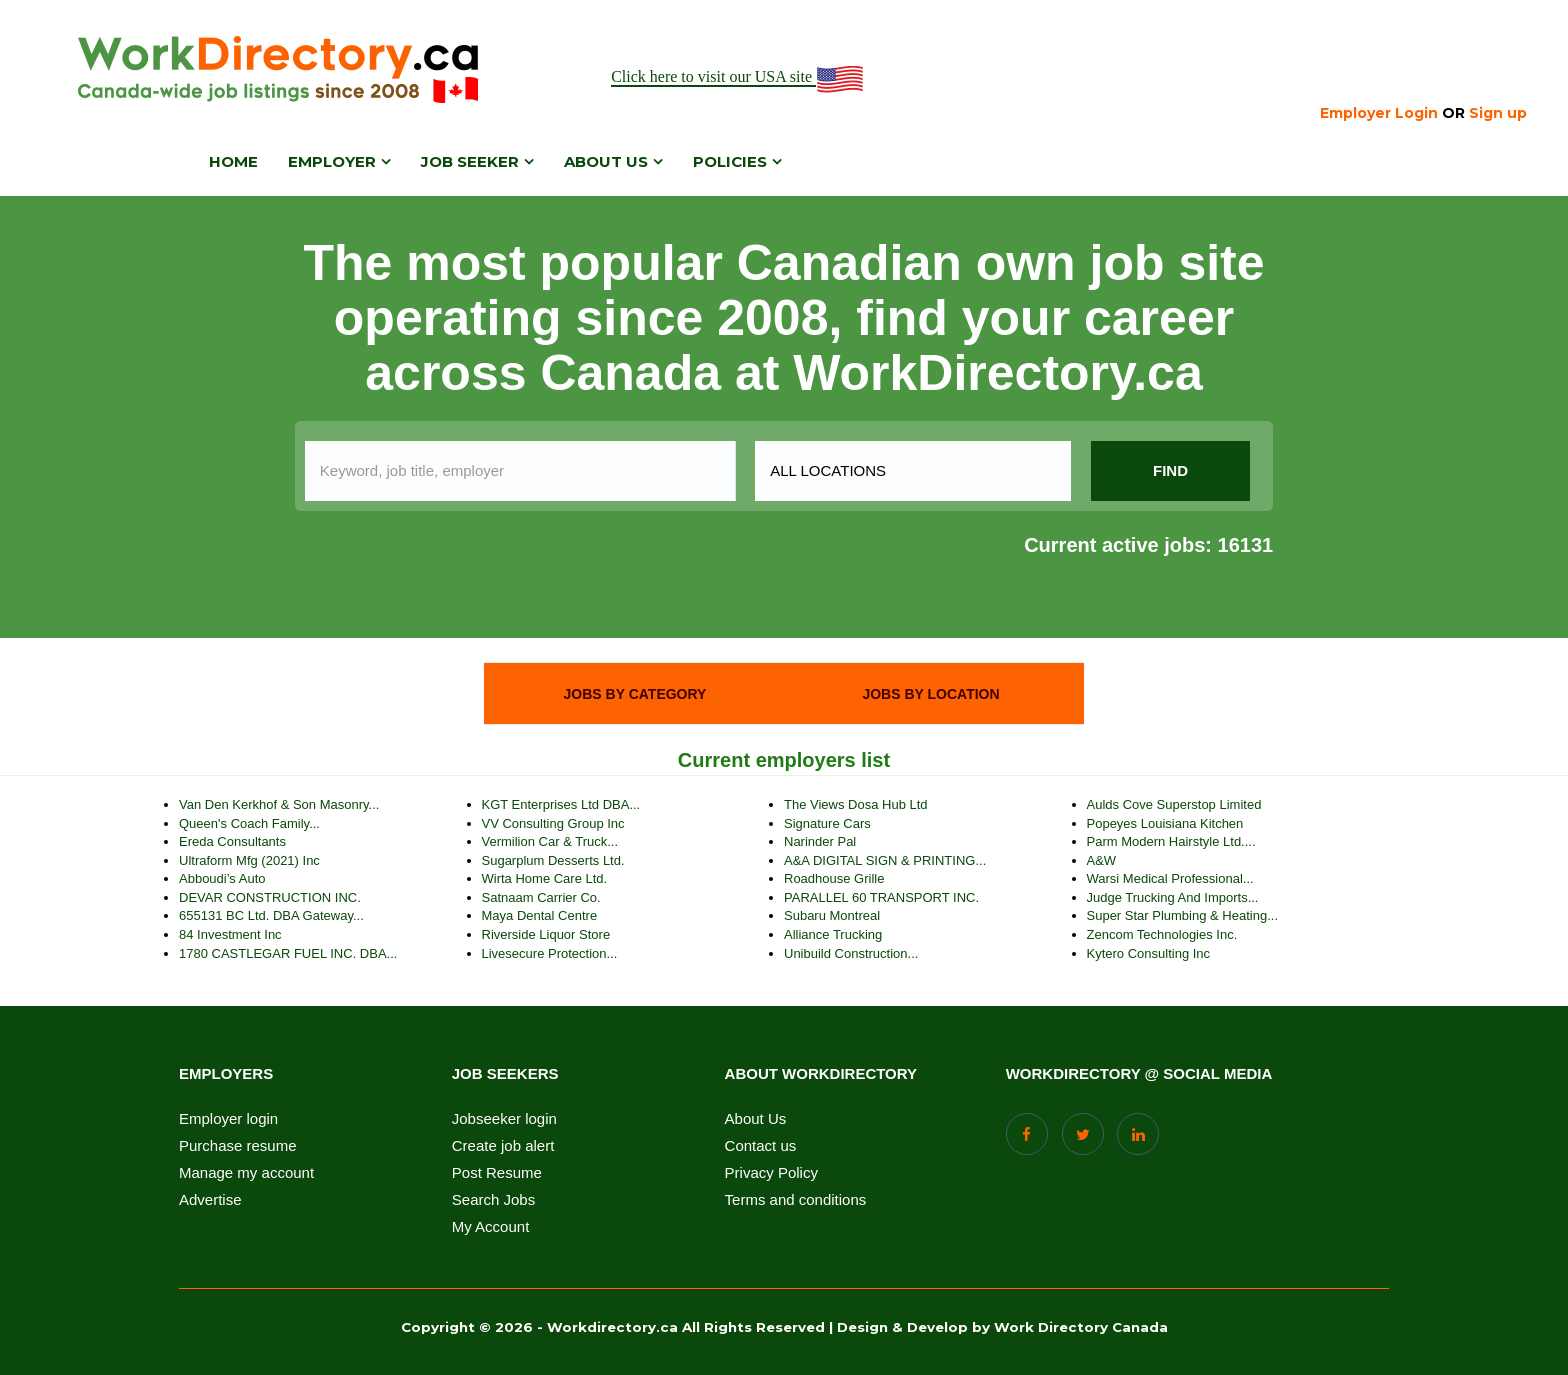 Image resolution: width=1568 pixels, height=1375 pixels. I want to click on Signature Cars, so click(827, 823).